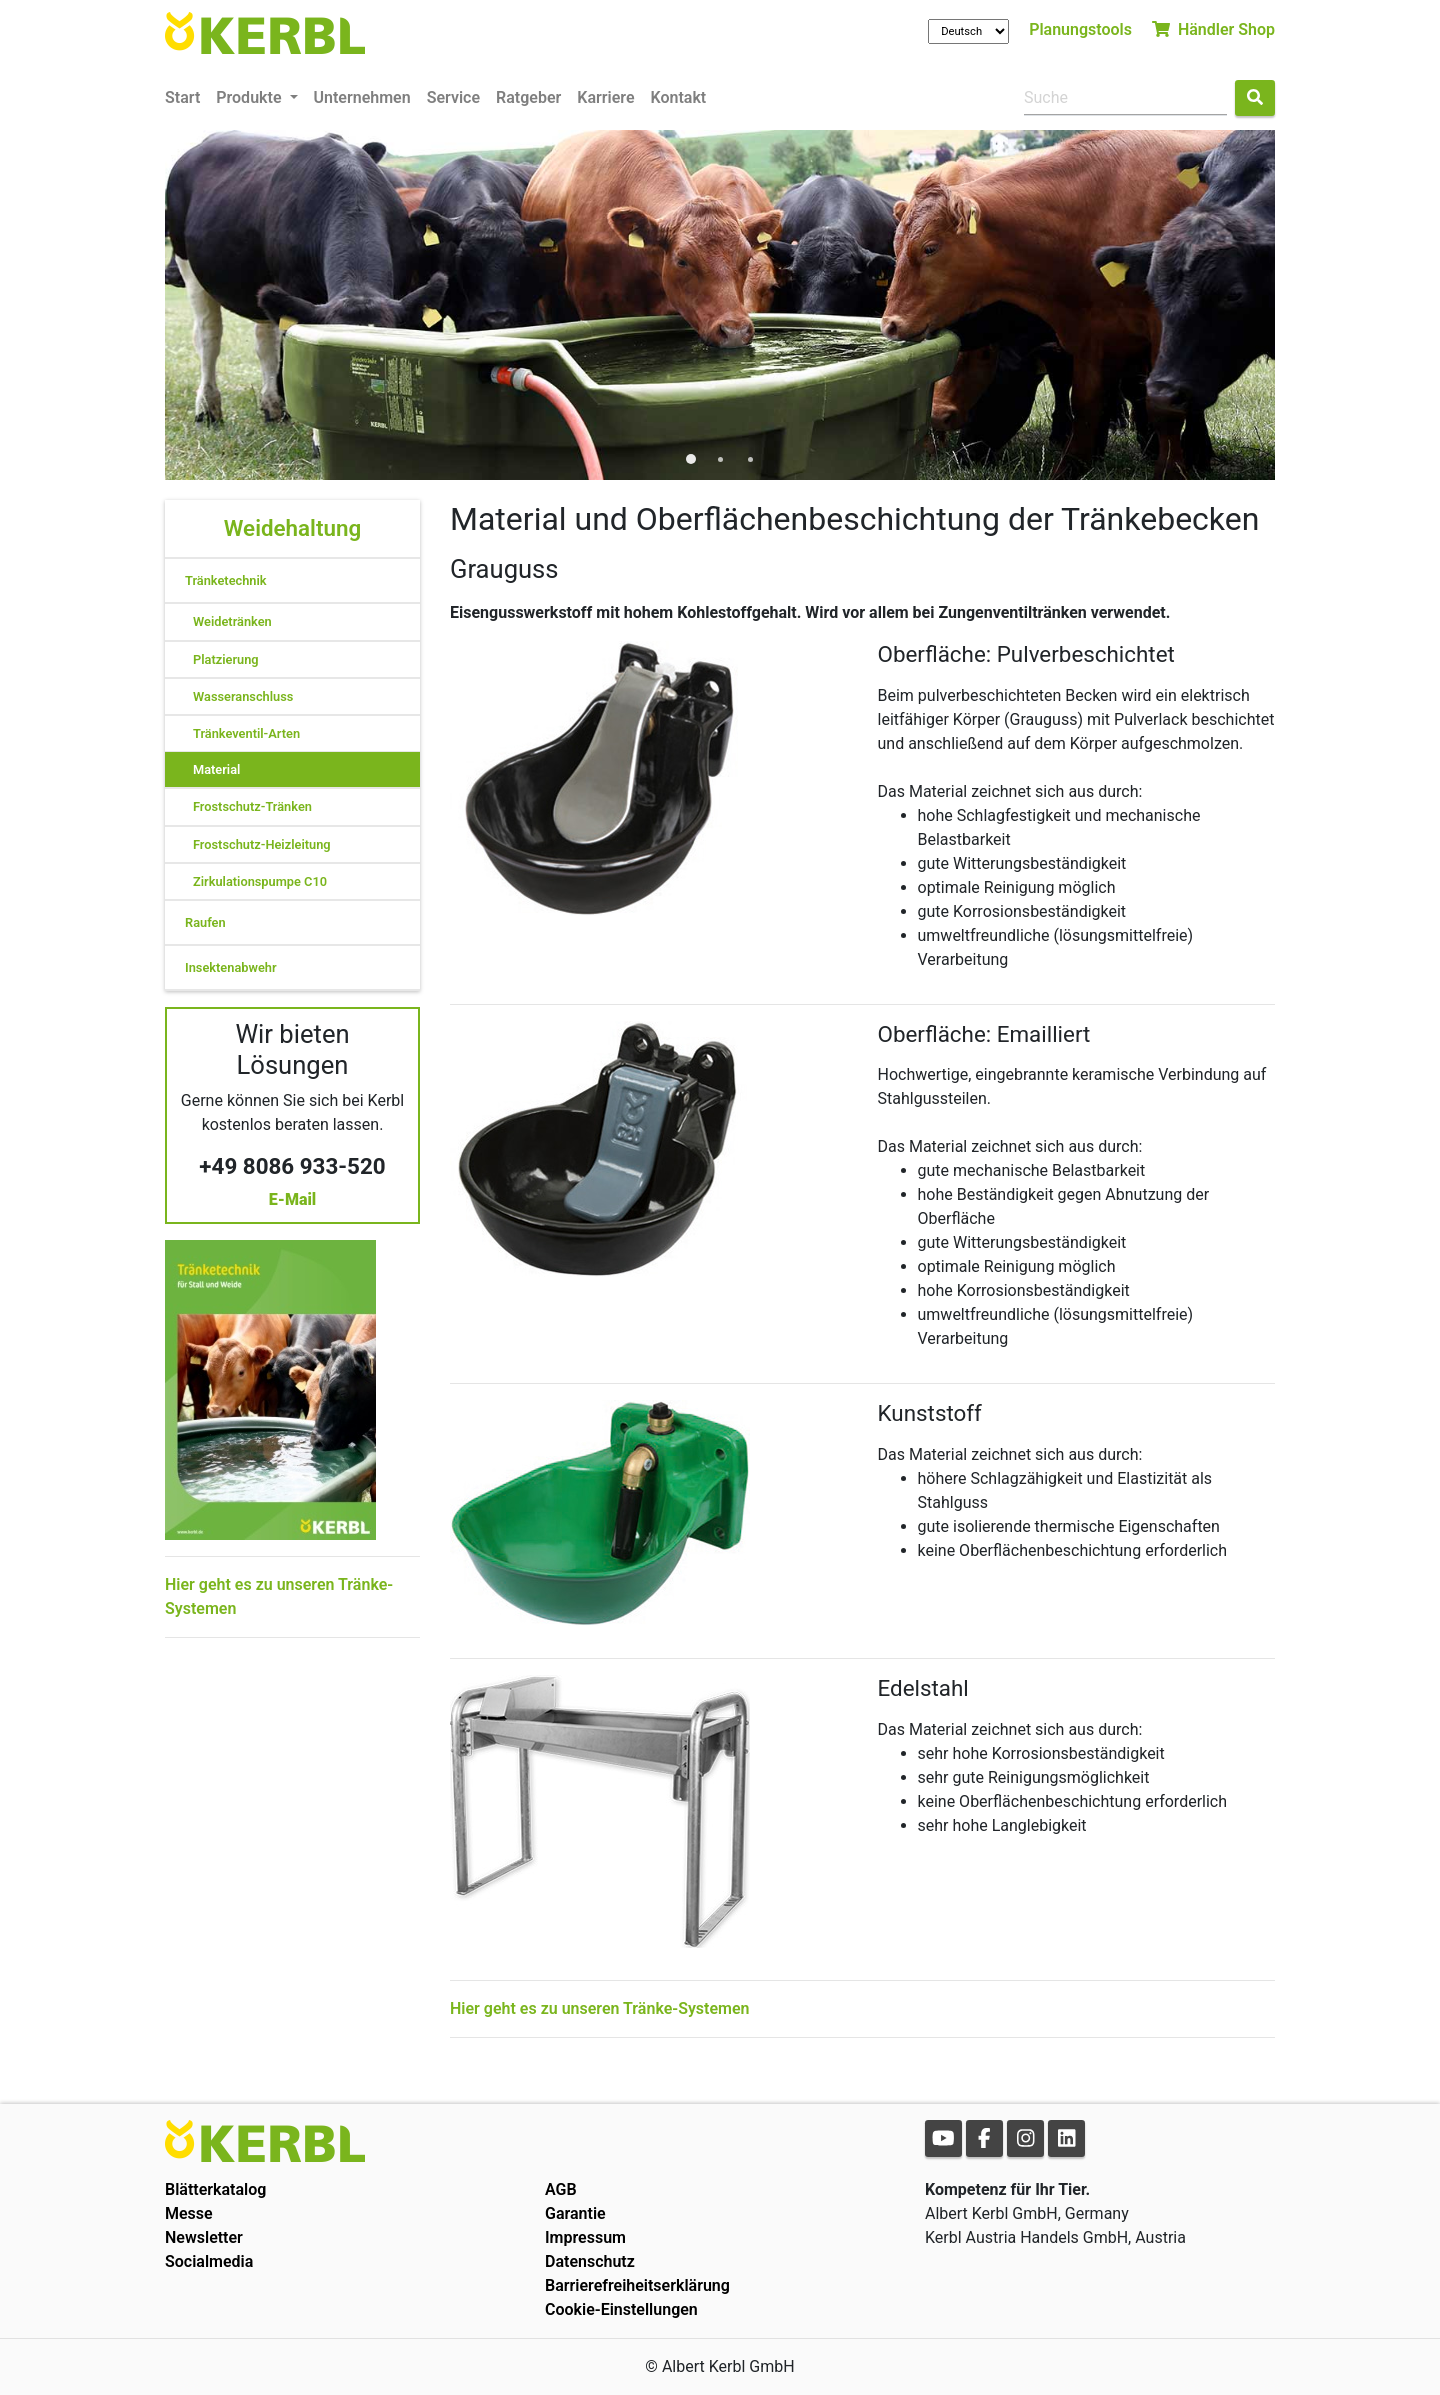  Describe the element at coordinates (246, 733) in the screenshot. I see `Tränkeventil-Arten` at that location.